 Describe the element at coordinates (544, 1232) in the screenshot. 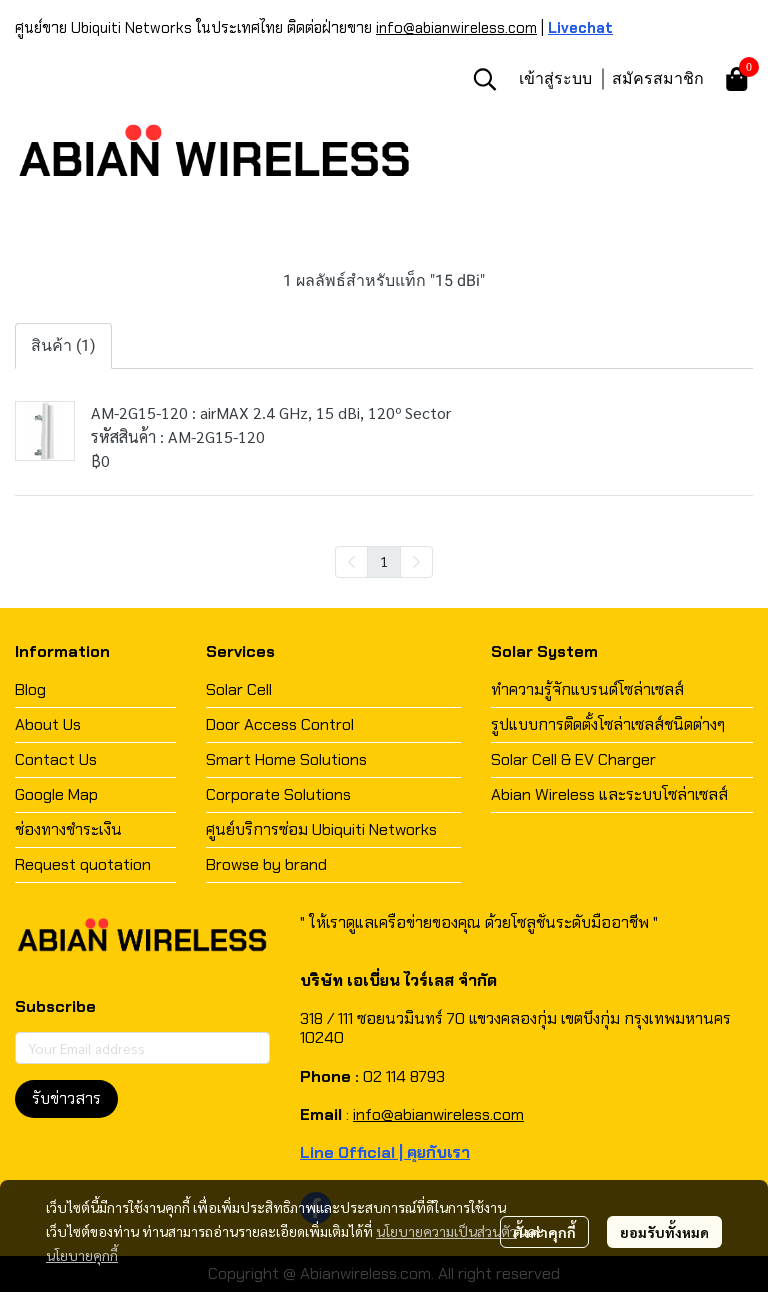

I see `ตั้งค่าคุกกี้` at that location.